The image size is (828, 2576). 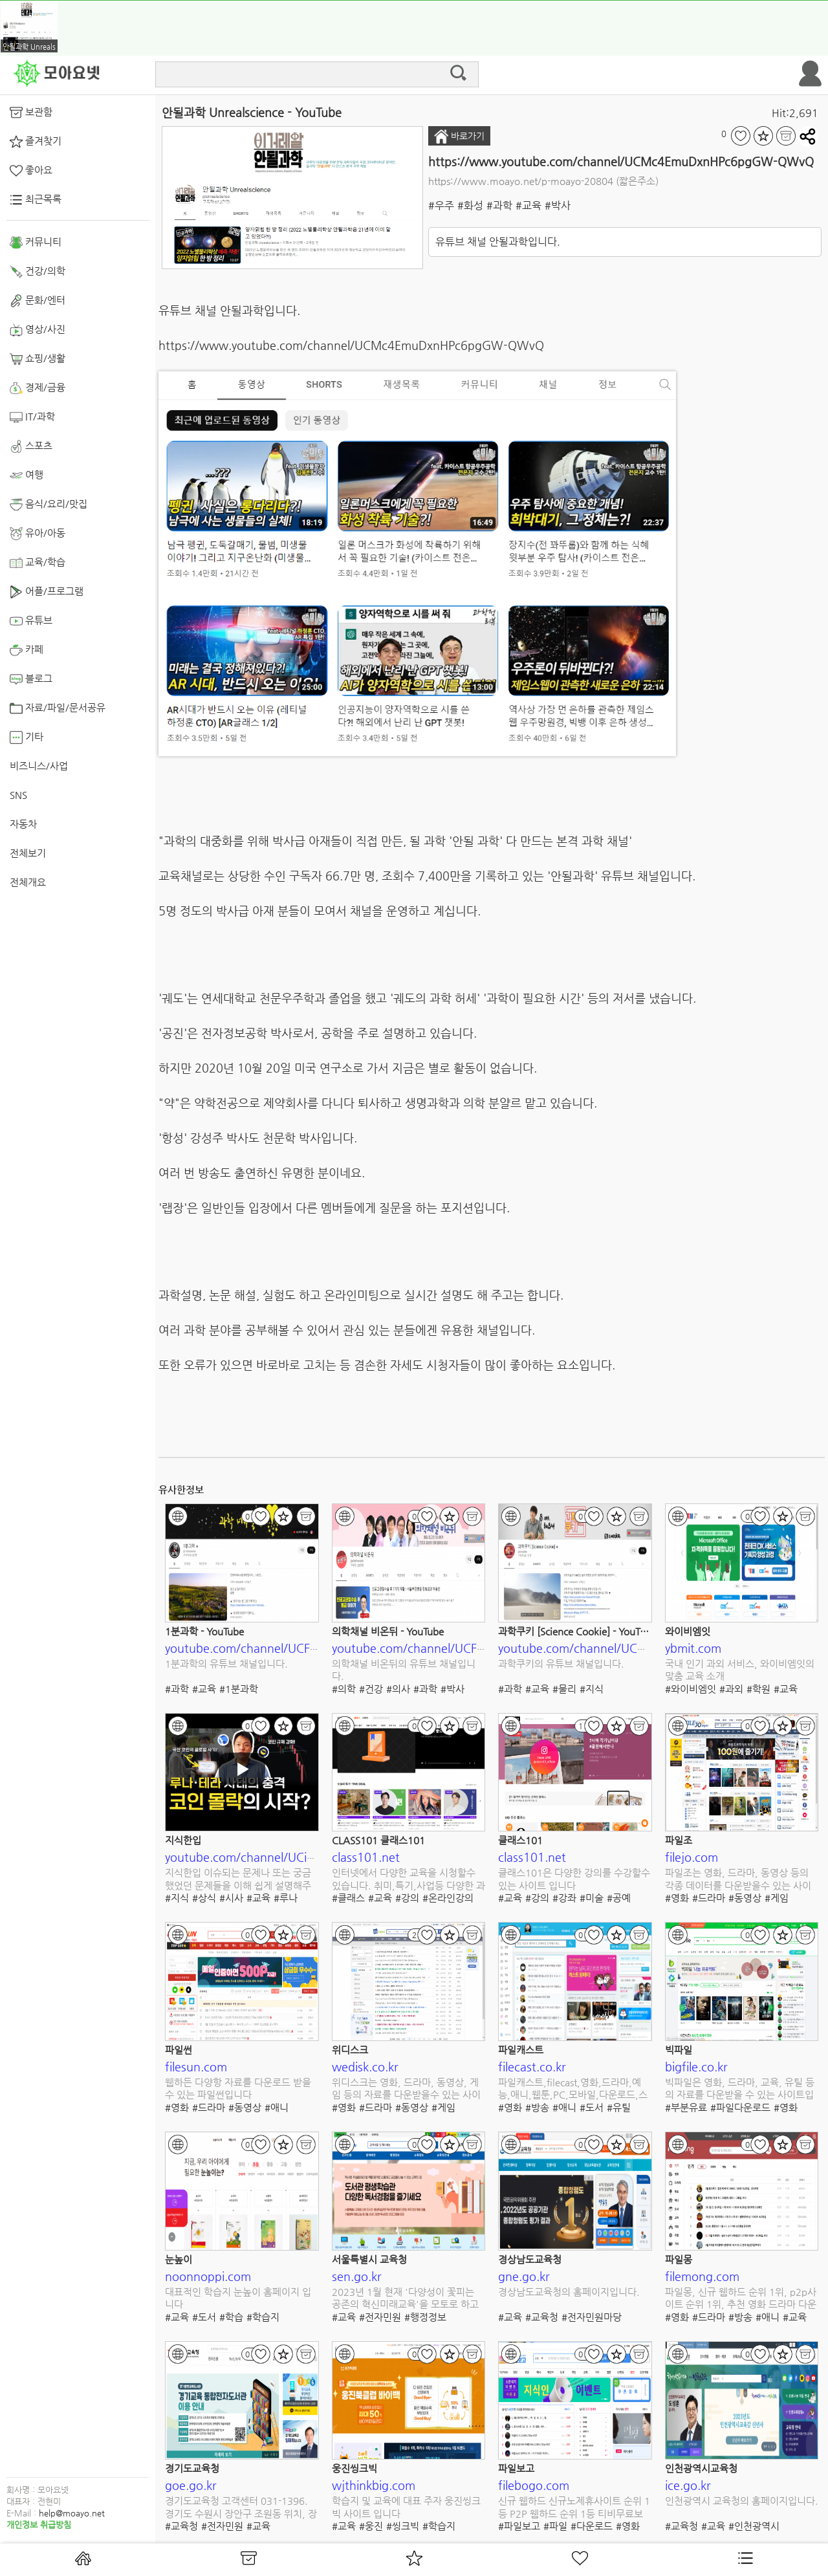 What do you see at coordinates (520, 1840) in the screenshot?
I see `클래스101` at bounding box center [520, 1840].